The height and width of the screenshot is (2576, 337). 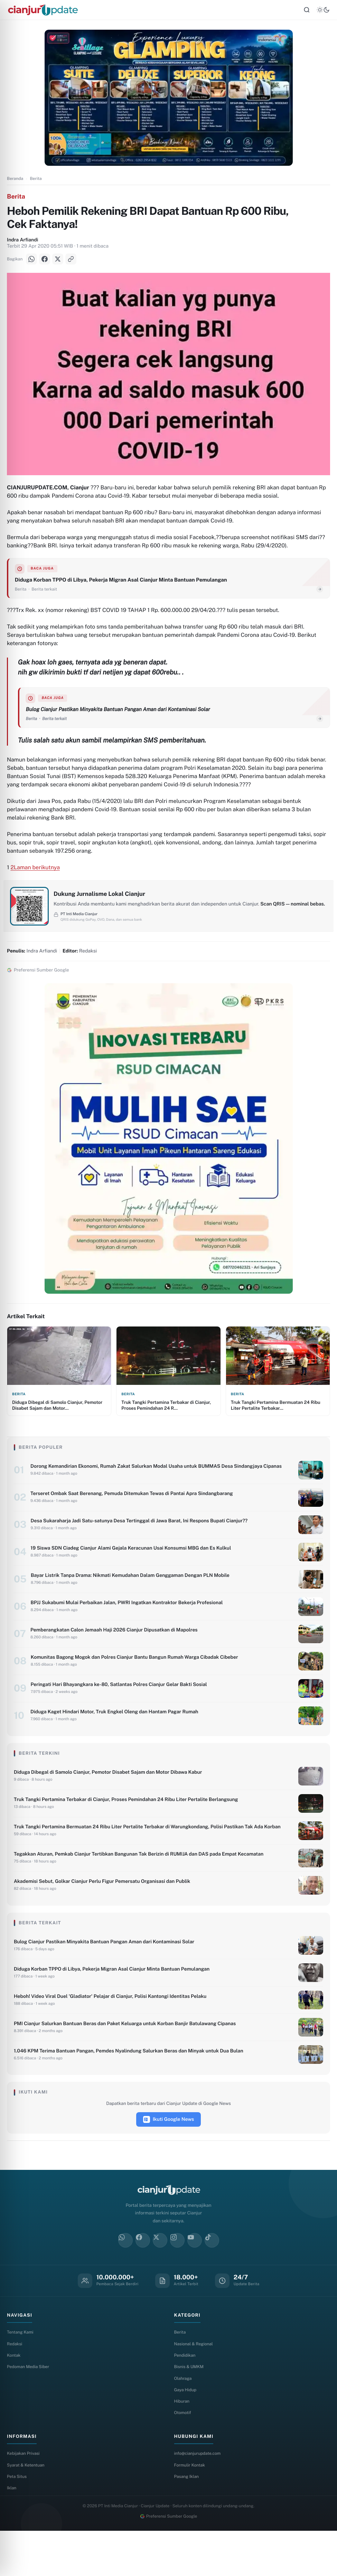 I want to click on [TikTok], so click(x=212, y=2278).